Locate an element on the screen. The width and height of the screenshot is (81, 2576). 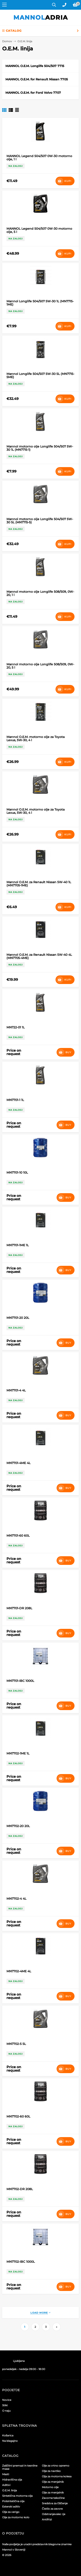
Mannol Longlife 504/507 5W-30 1L (MN7715-1ME) is located at coordinates (40, 302).